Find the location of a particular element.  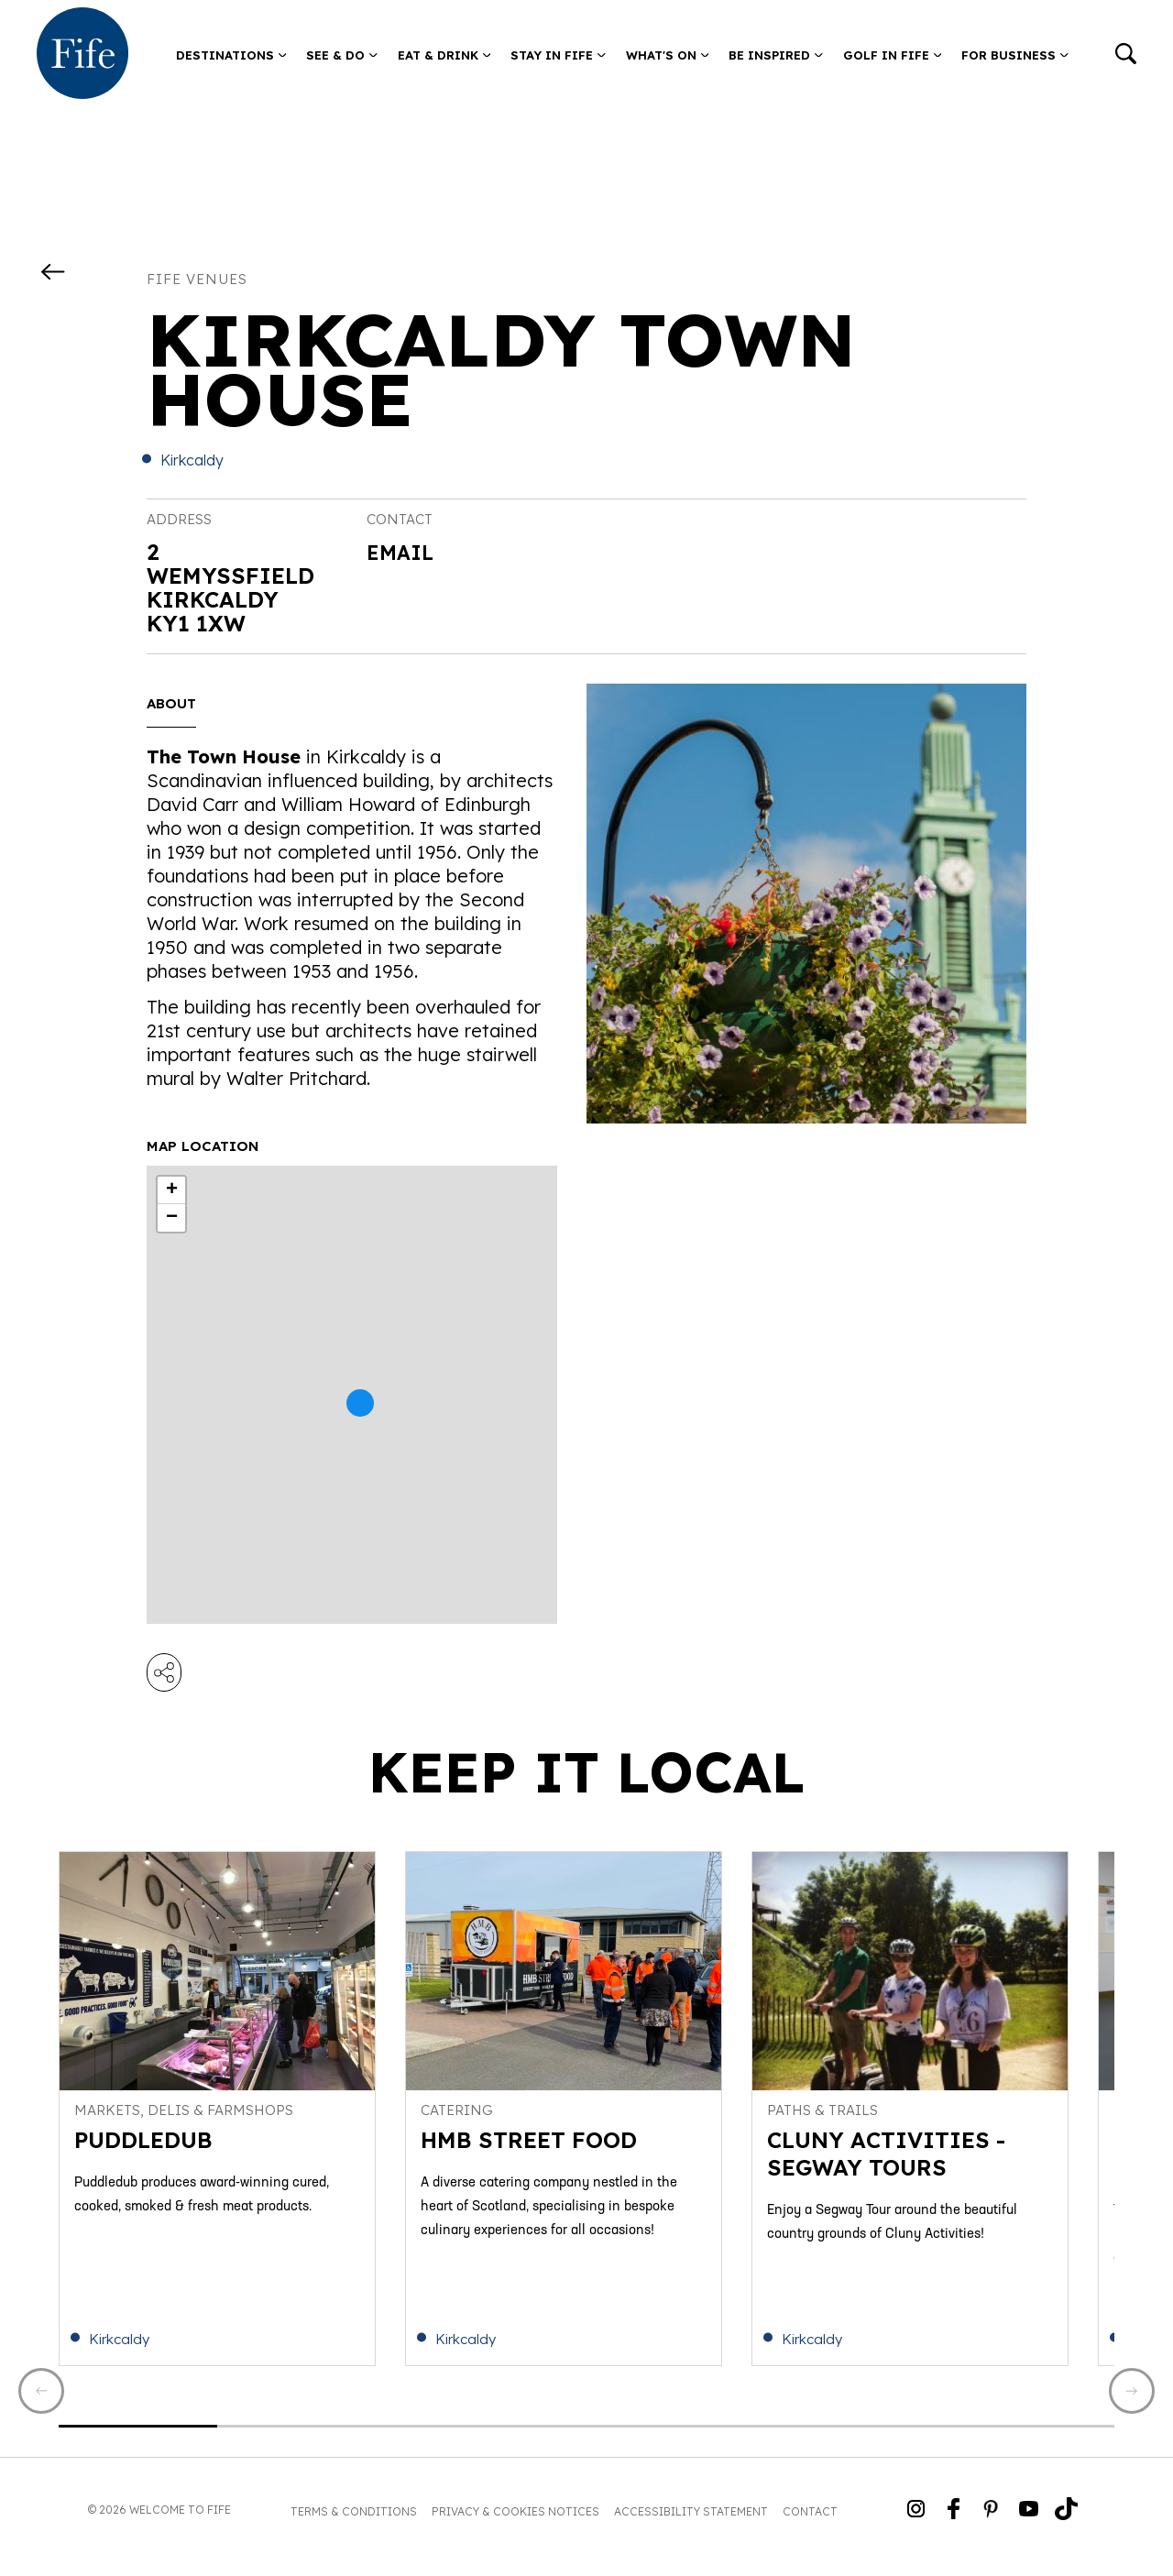

[Go to Weclome to Fife TikTok Profile] is located at coordinates (1066, 2523).